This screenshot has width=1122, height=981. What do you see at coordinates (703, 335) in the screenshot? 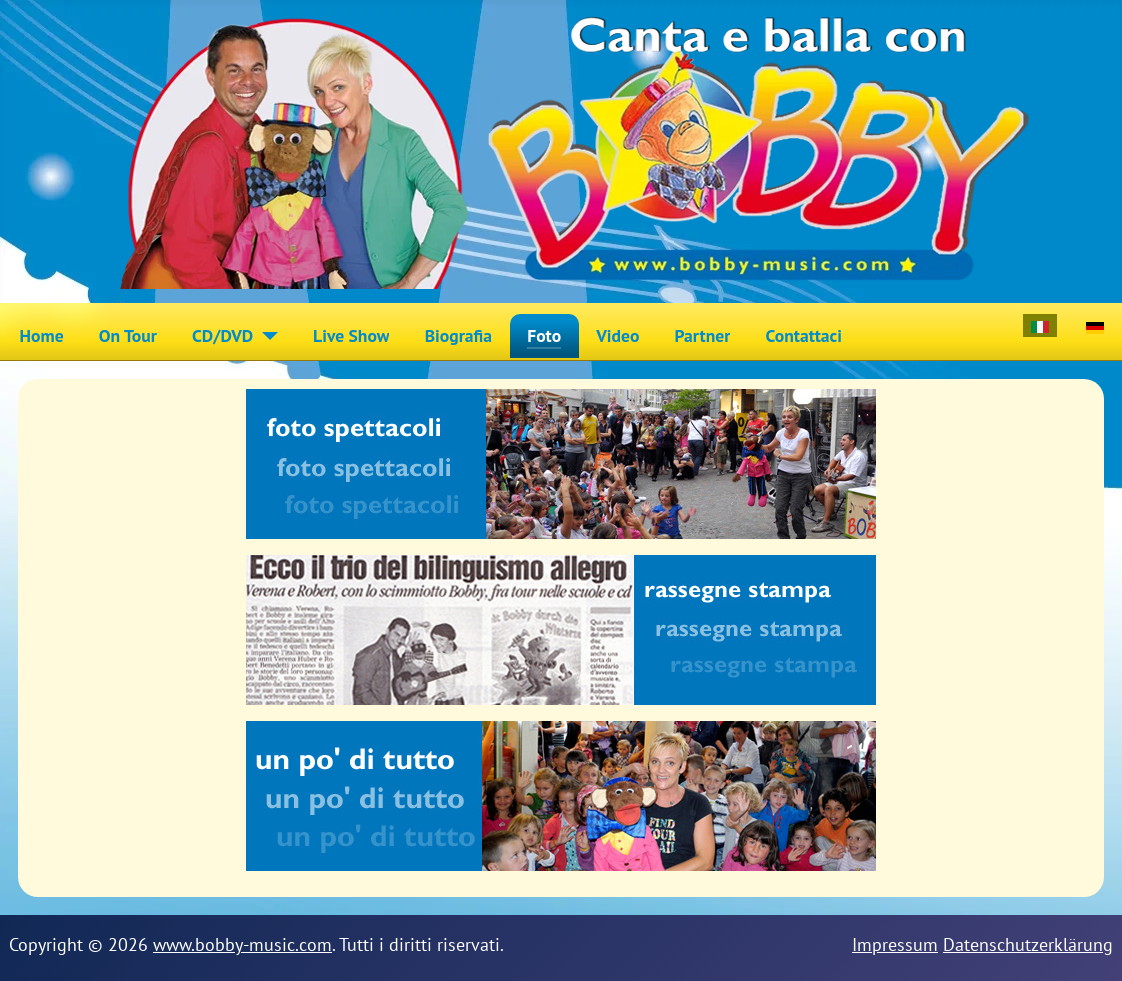
I see `Partner` at bounding box center [703, 335].